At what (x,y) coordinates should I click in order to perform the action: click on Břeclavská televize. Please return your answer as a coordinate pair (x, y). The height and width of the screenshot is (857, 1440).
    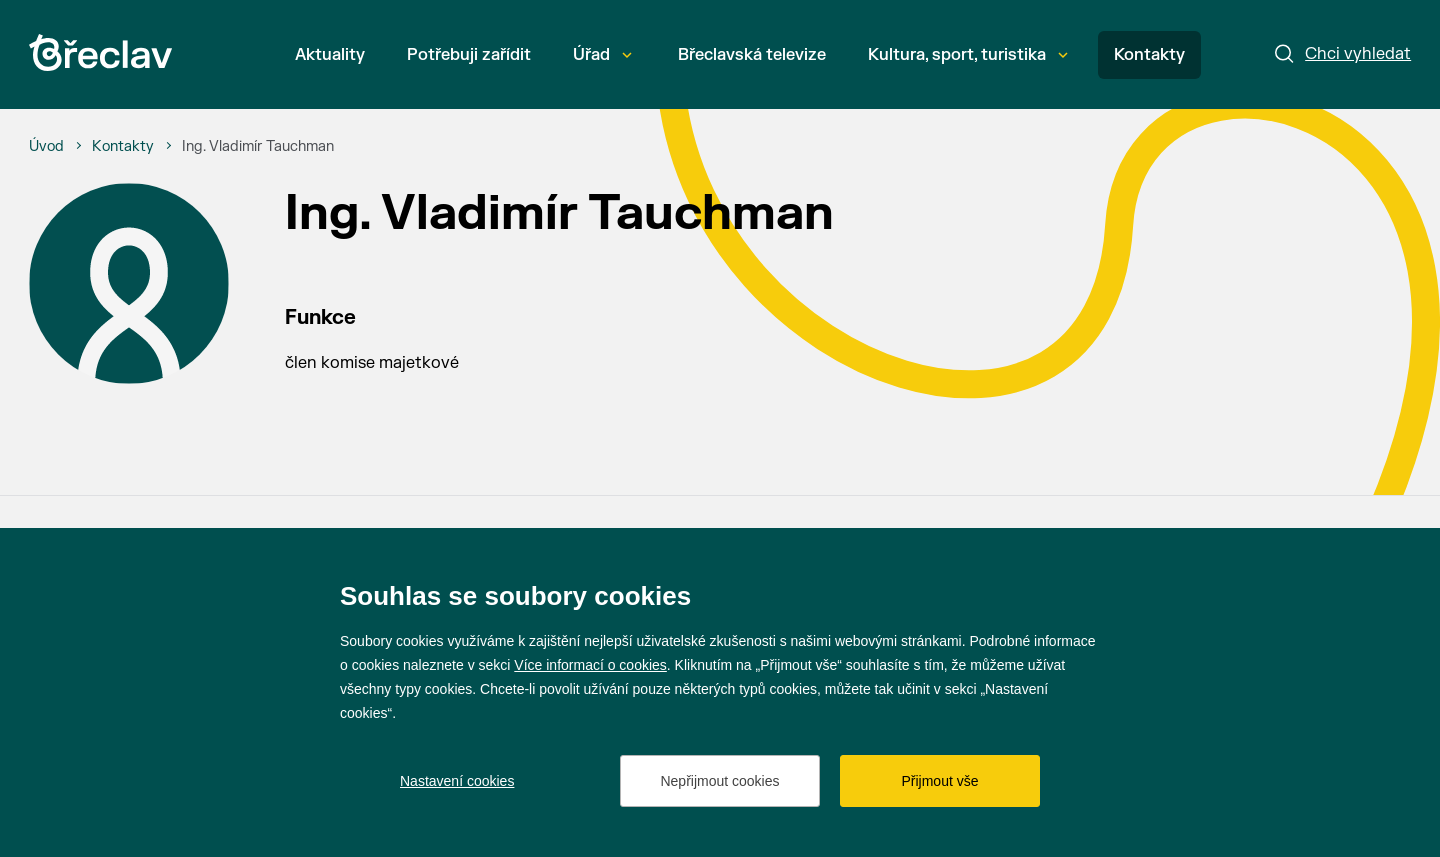
    Looking at the image, I should click on (752, 55).